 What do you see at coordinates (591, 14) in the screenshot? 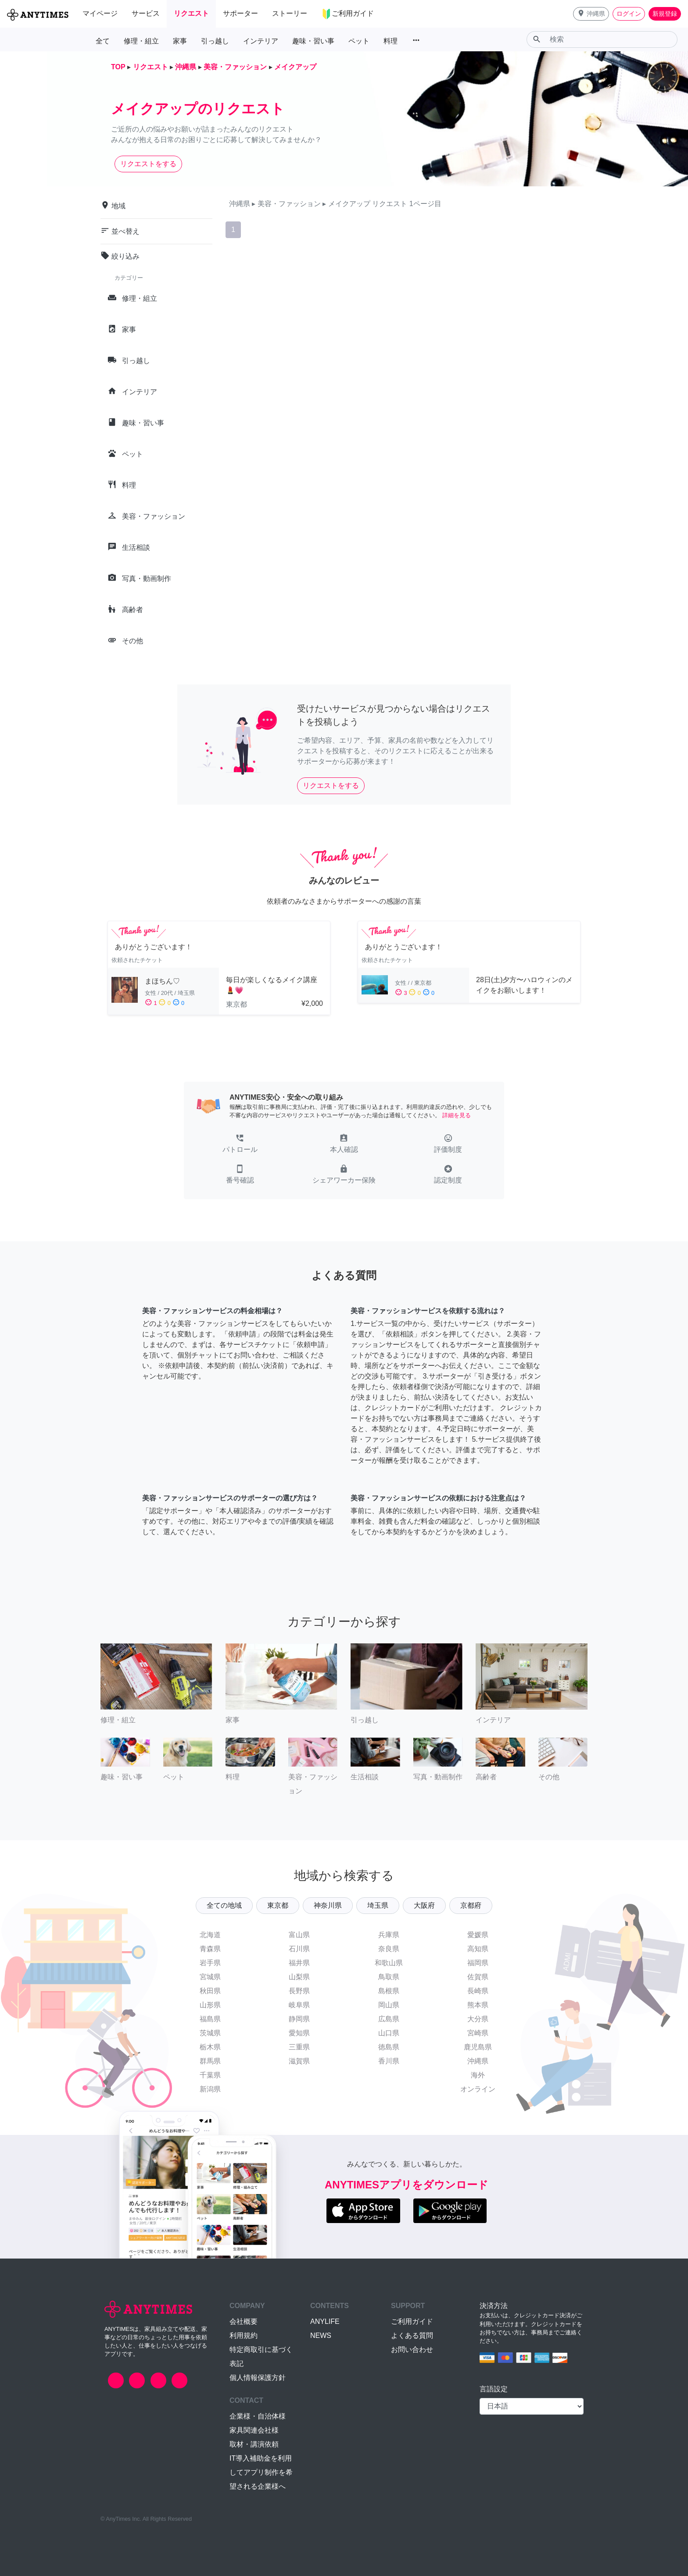
I see `[button]` at bounding box center [591, 14].